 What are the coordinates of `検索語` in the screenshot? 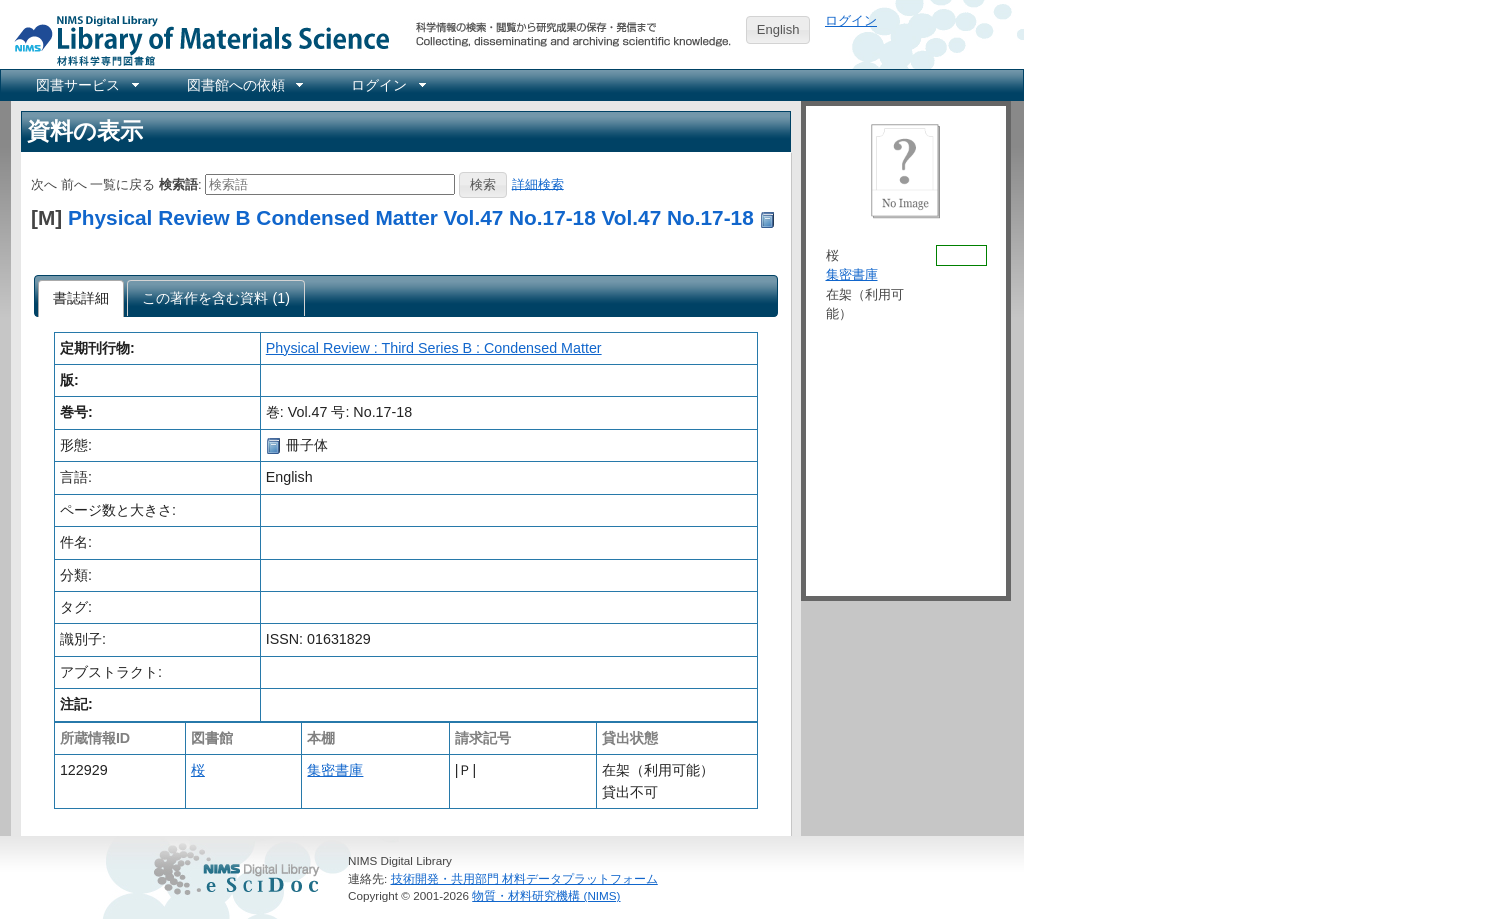 It's located at (178, 183).